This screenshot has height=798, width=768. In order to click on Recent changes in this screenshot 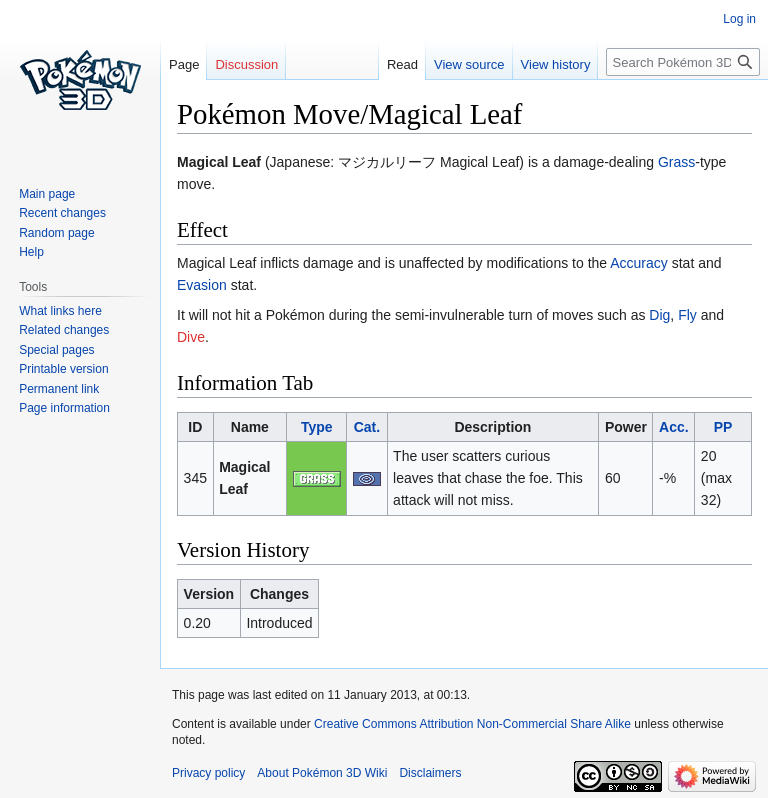, I will do `click(62, 213)`.